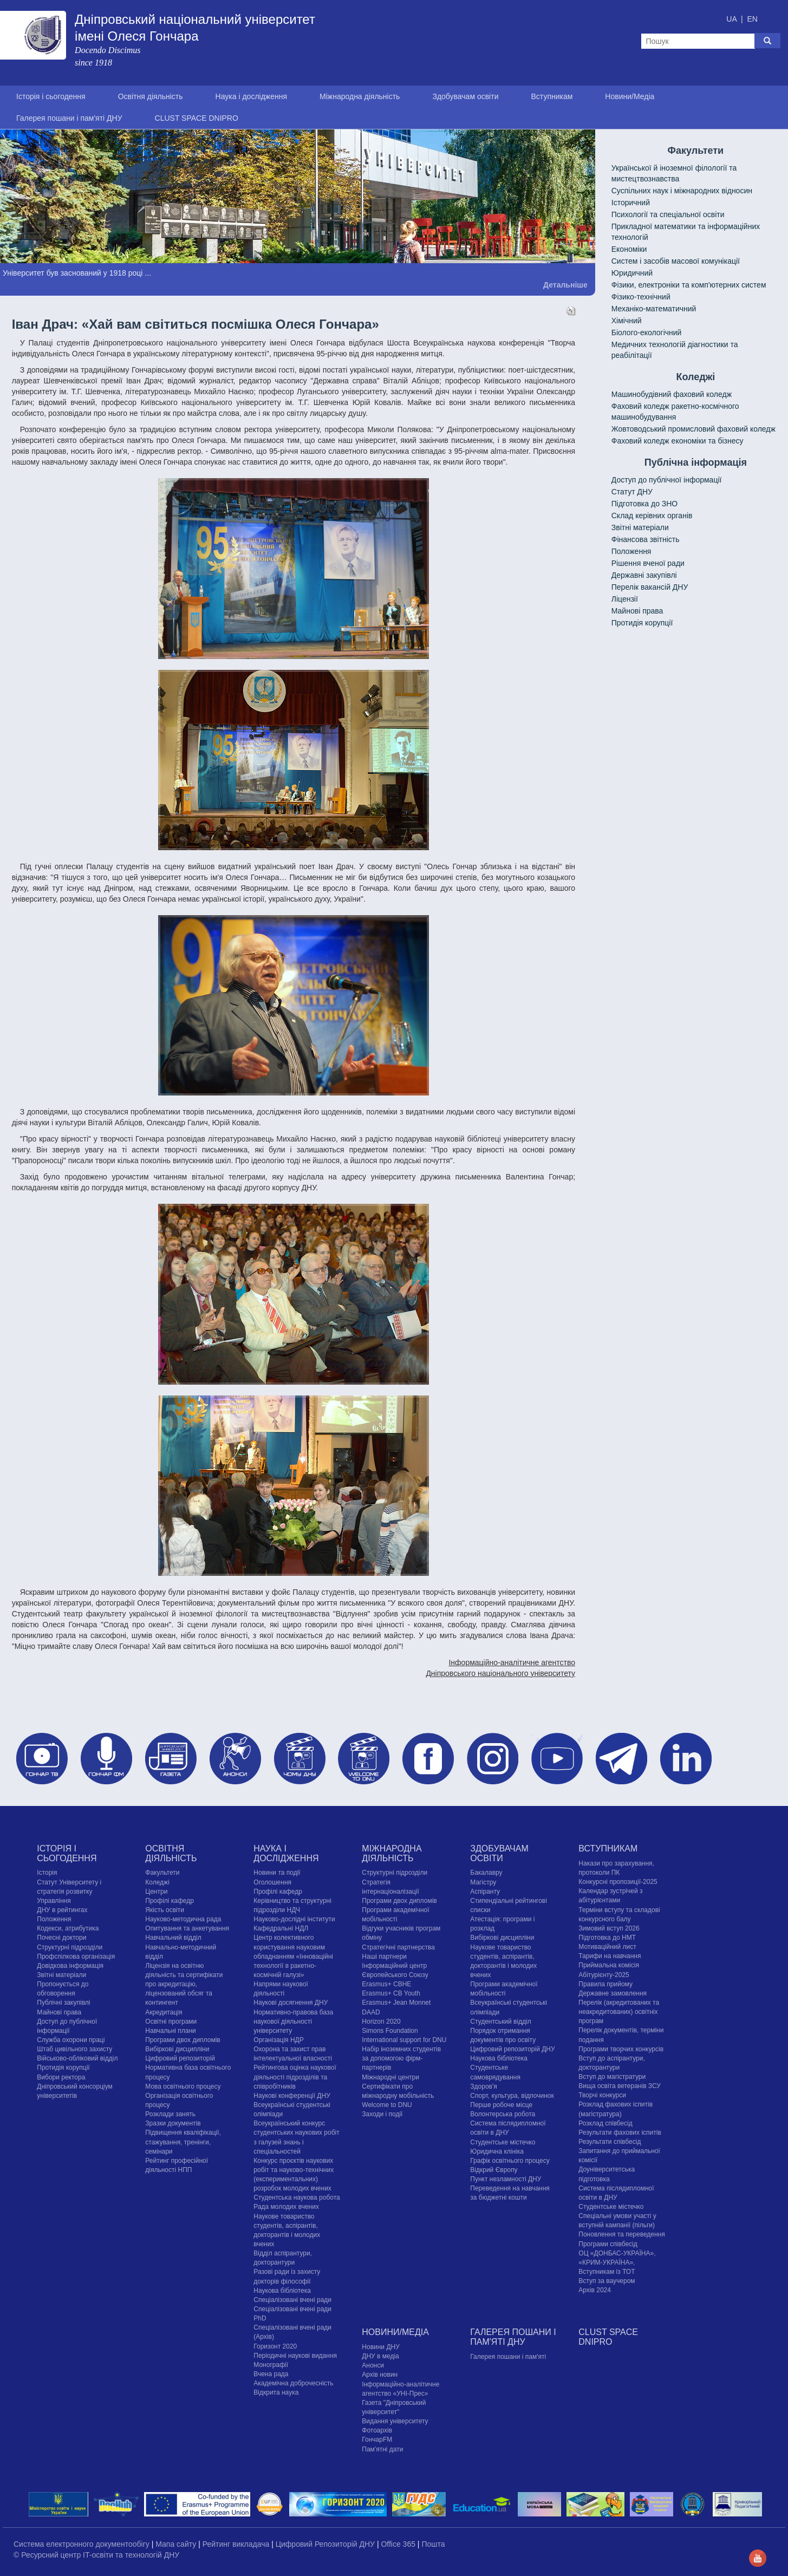 The width and height of the screenshot is (788, 2576). Describe the element at coordinates (291, 2095) in the screenshot. I see `Наукові конференції ДНУ` at that location.